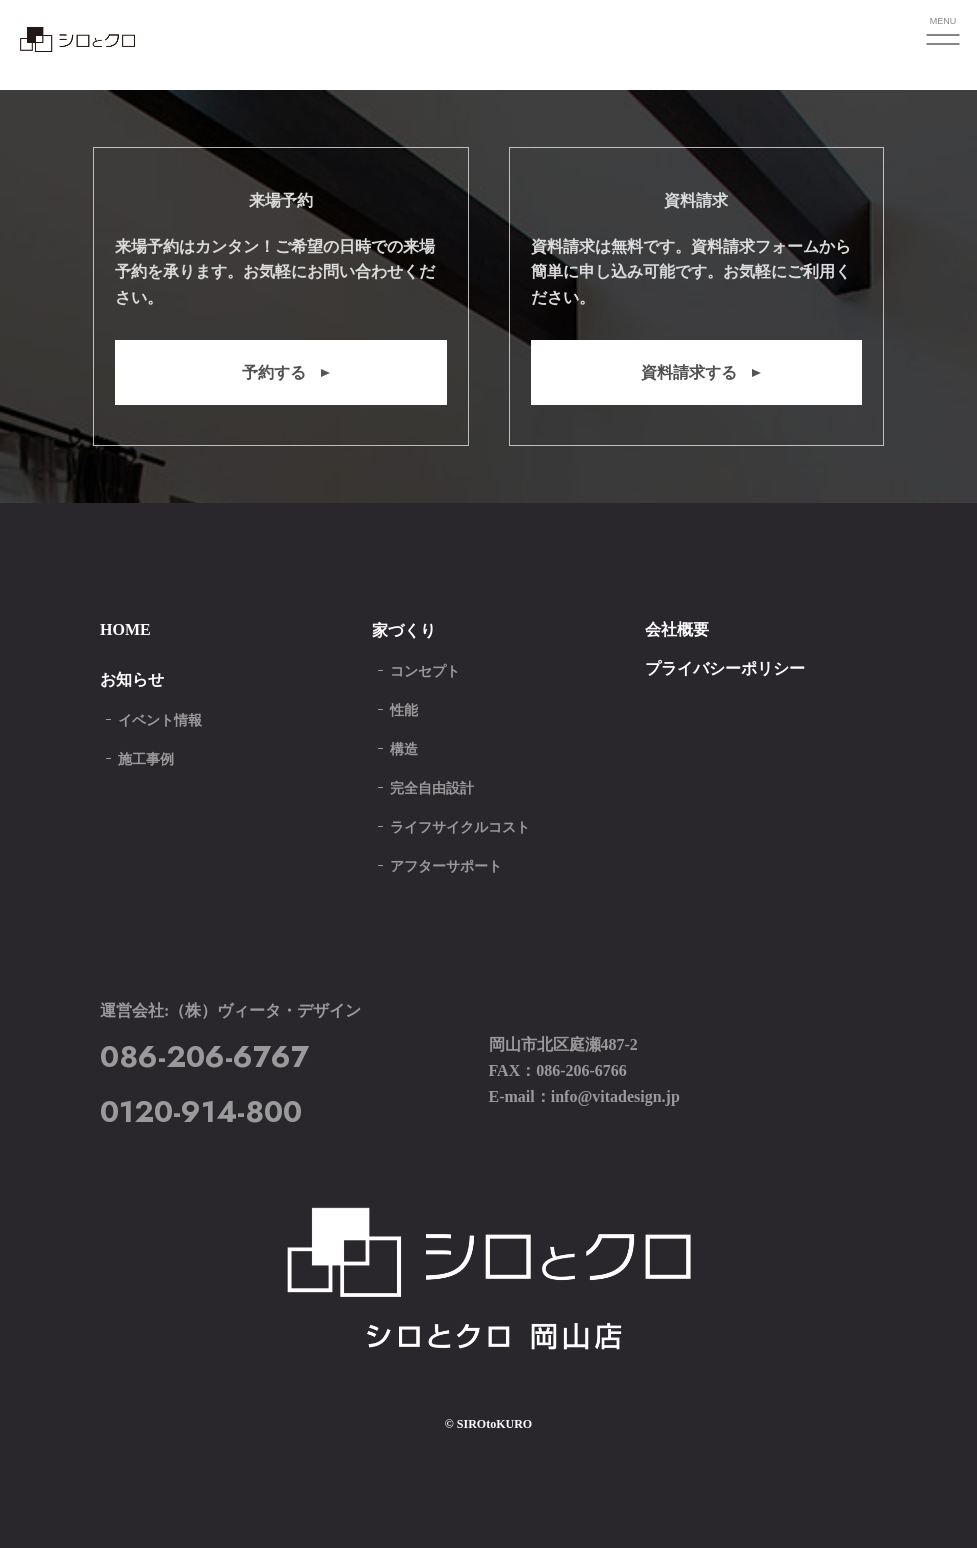  I want to click on HOME, so click(125, 629).